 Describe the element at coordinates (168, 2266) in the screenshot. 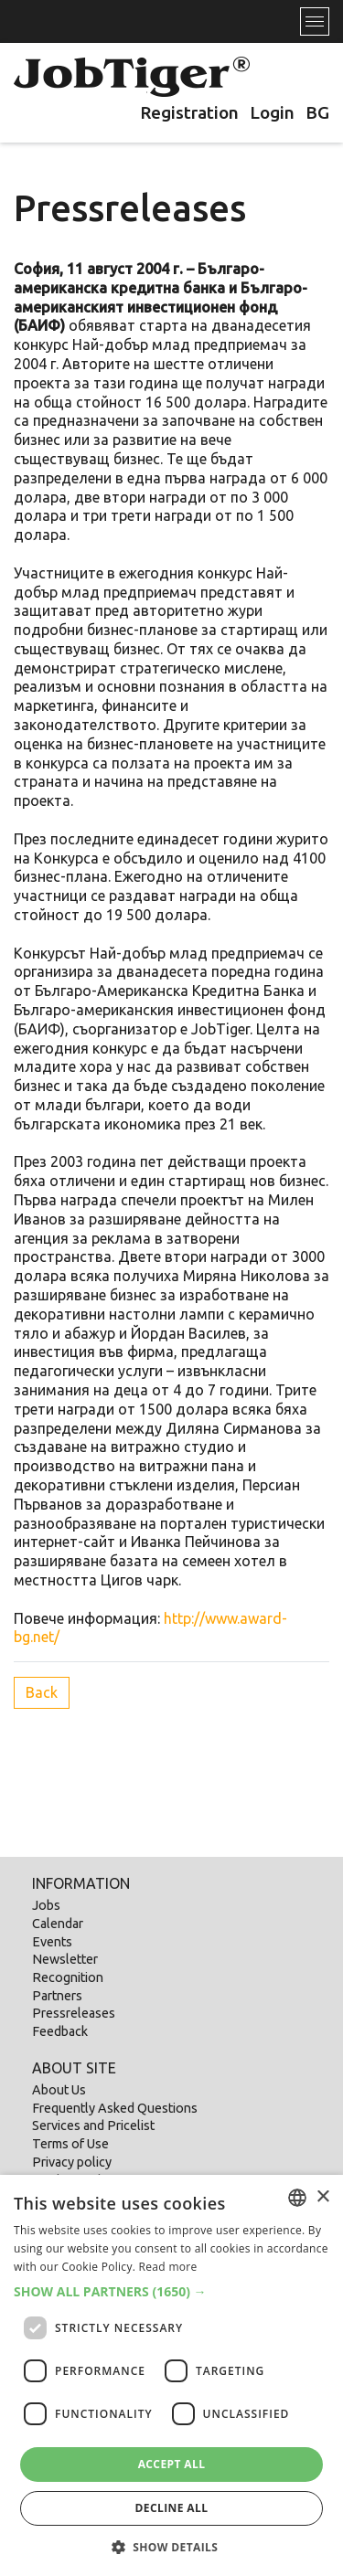

I see `Read more [Прочетете още, opens a new window]` at that location.